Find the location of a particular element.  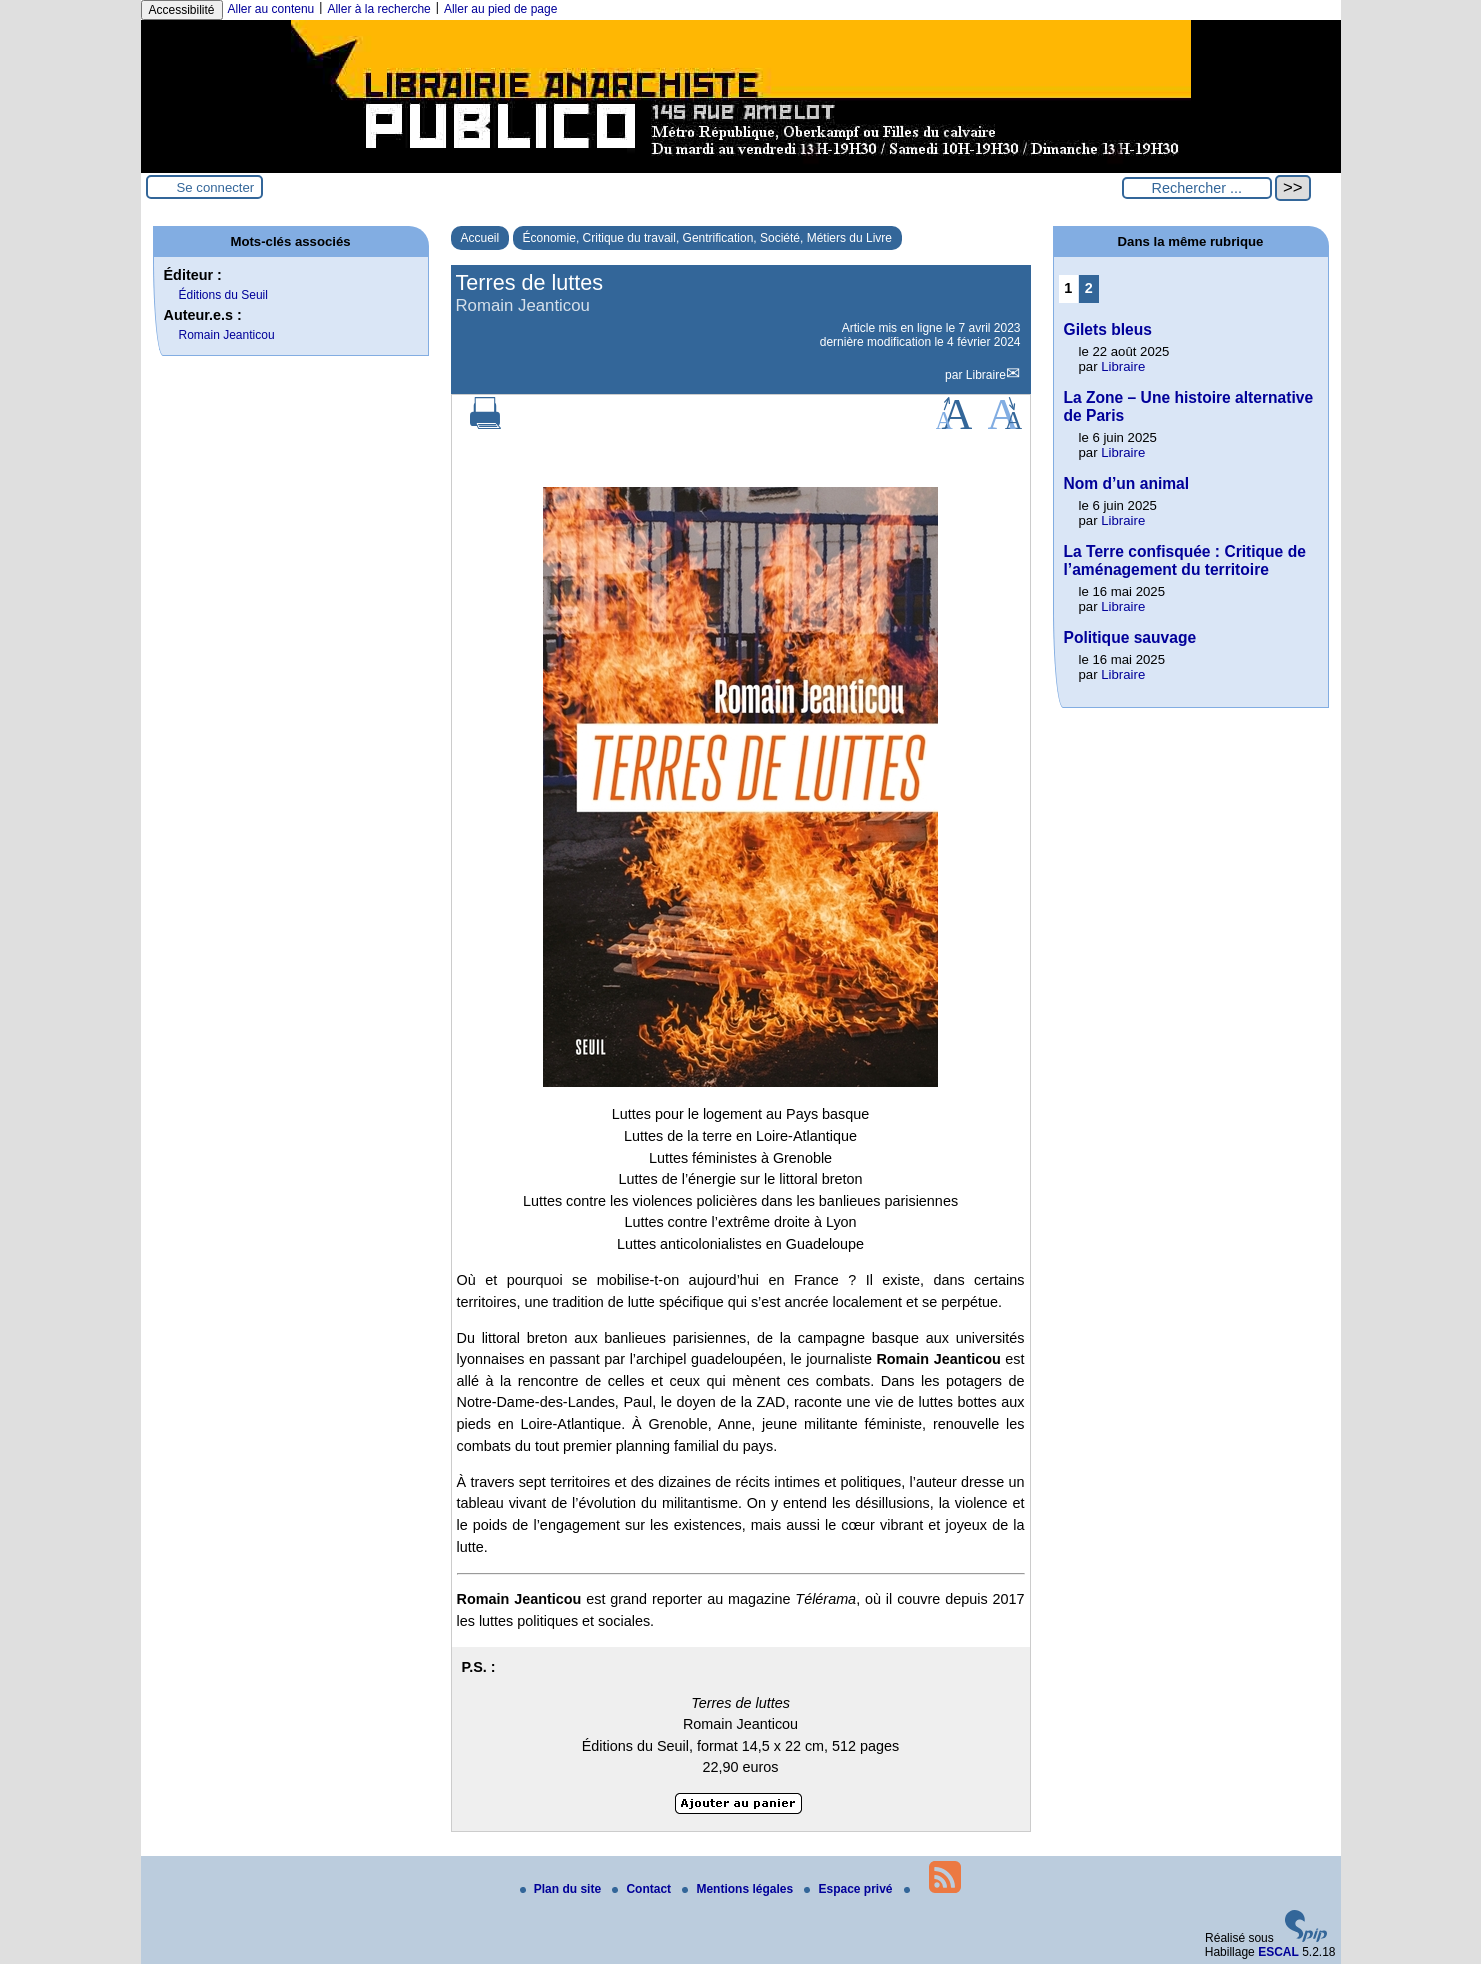

Libraire is located at coordinates (986, 375).